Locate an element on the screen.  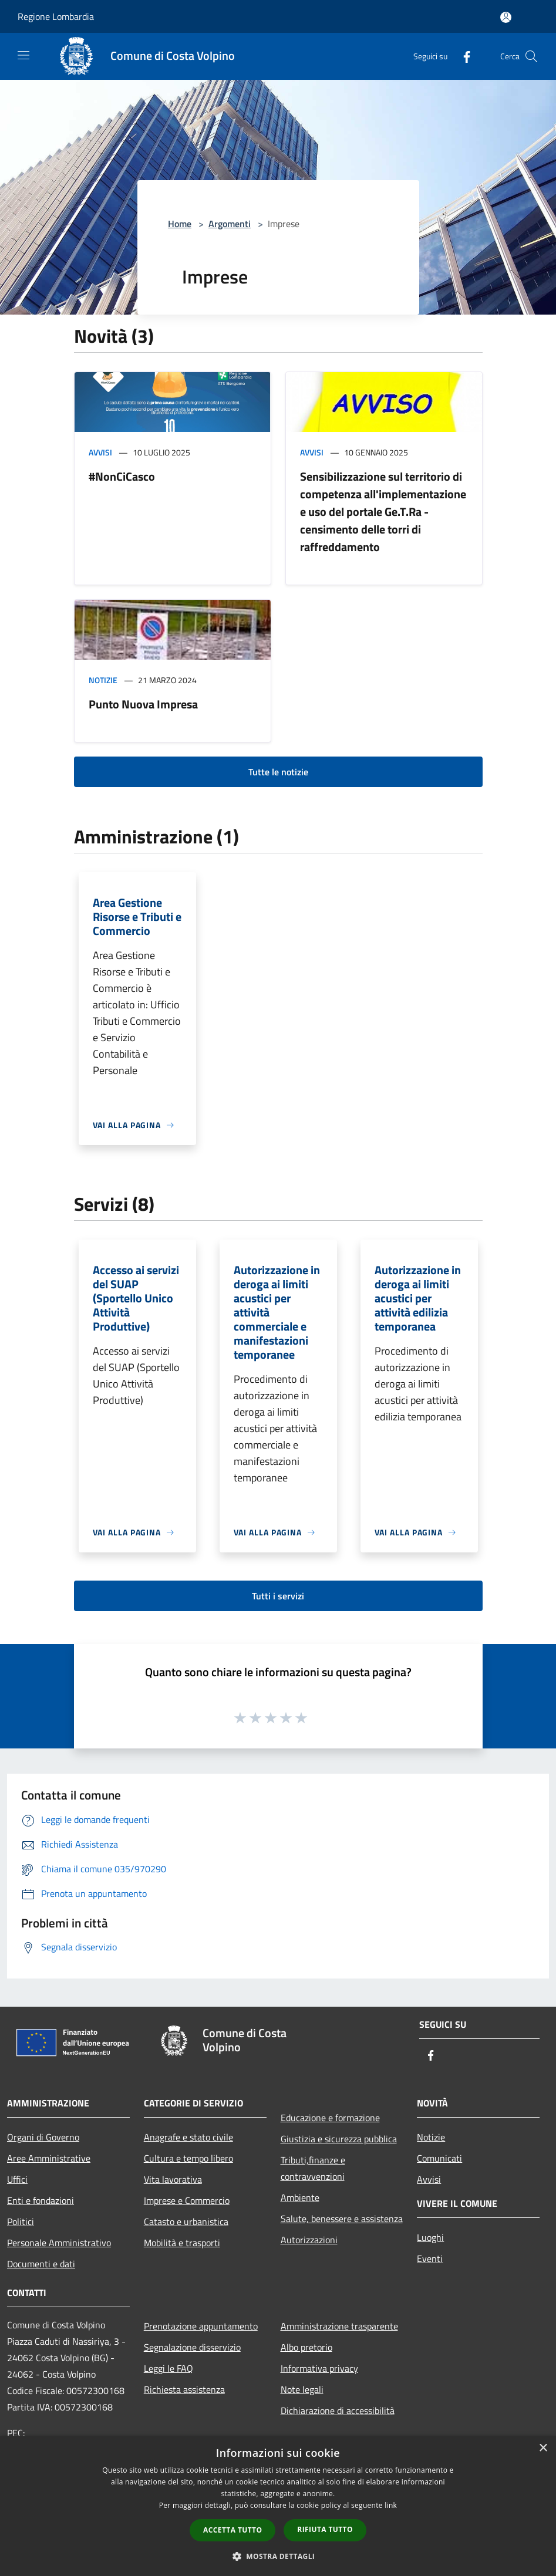
Enti e fondazioni is located at coordinates (40, 2200).